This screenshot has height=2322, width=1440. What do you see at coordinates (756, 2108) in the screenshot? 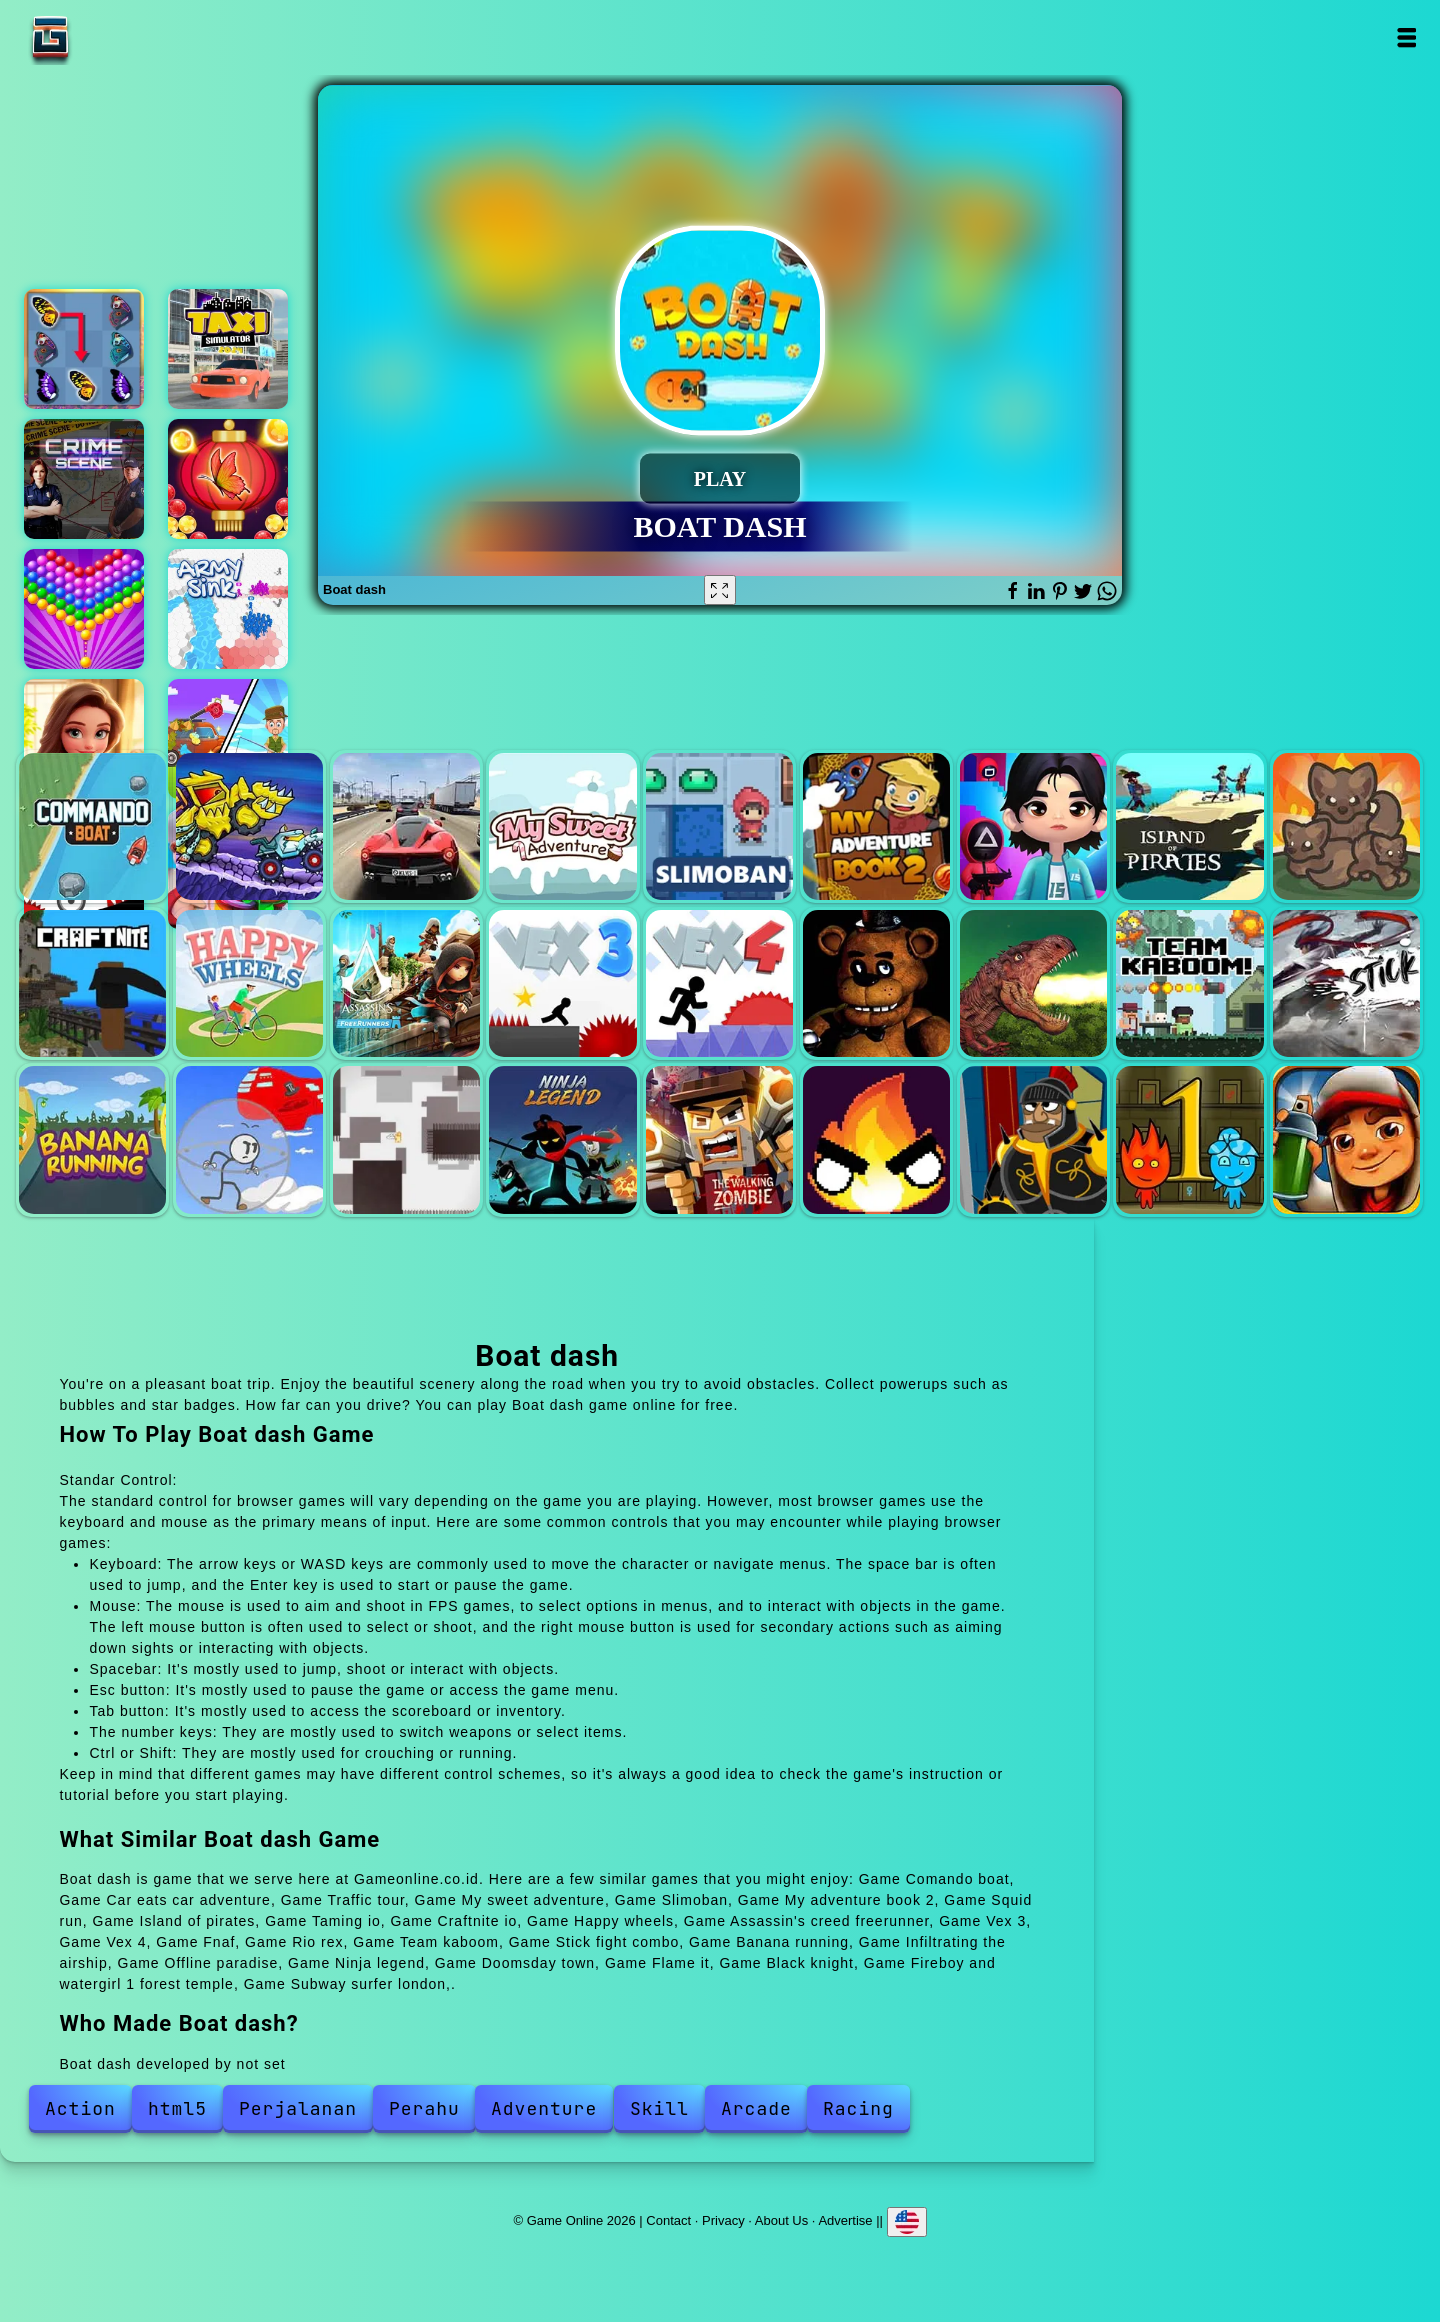
I see `Arcade` at bounding box center [756, 2108].